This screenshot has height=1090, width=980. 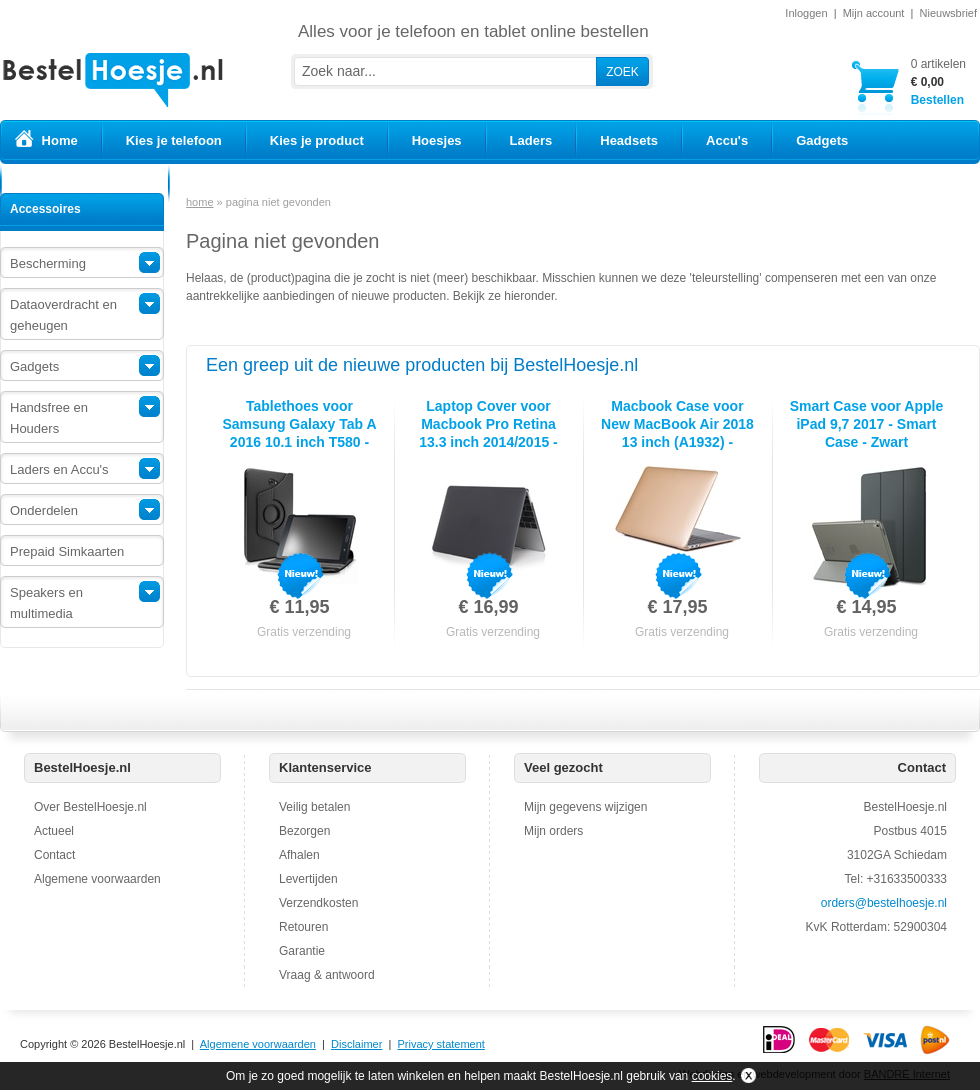 I want to click on Vraag & antwoord, so click(x=327, y=975).